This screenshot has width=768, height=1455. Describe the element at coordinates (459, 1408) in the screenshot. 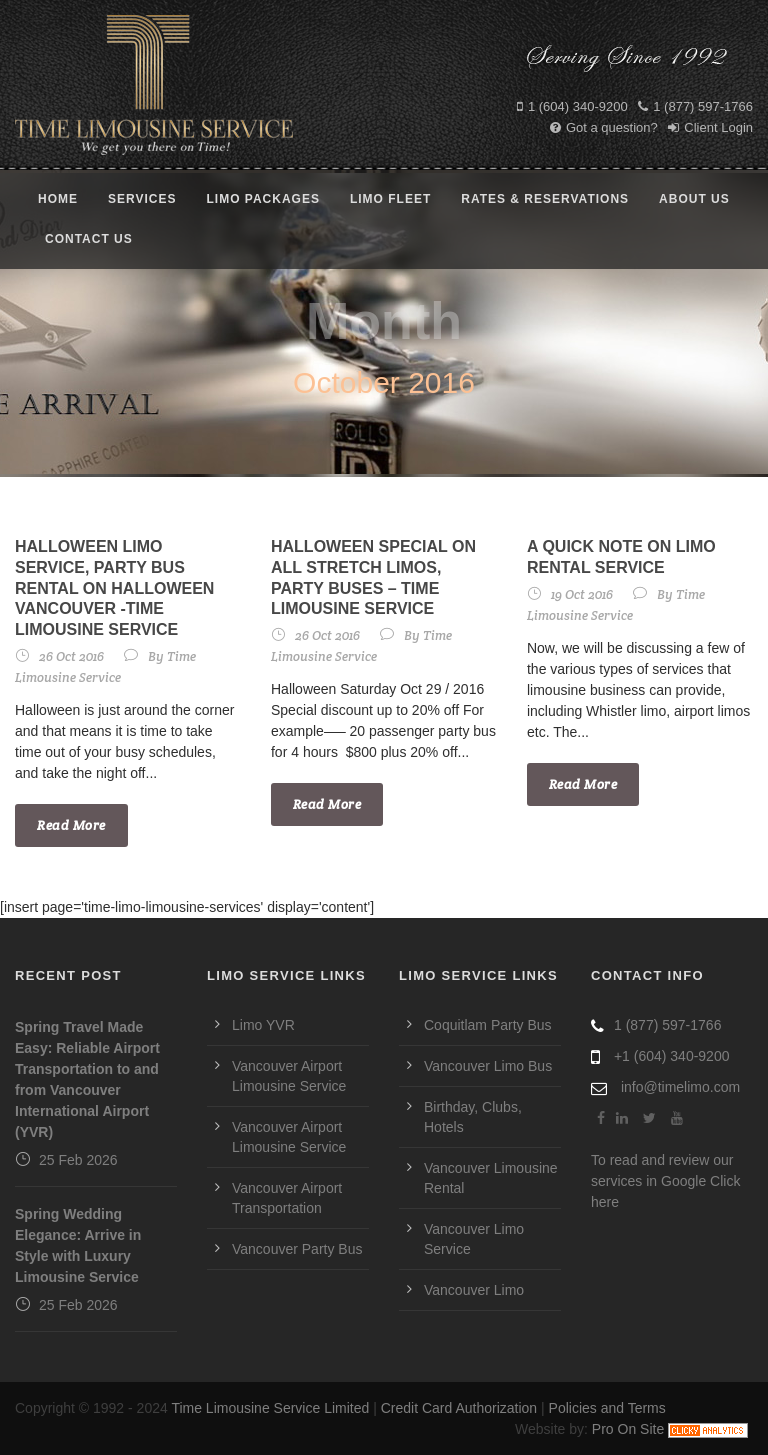

I see `Credit Card Authorization` at that location.